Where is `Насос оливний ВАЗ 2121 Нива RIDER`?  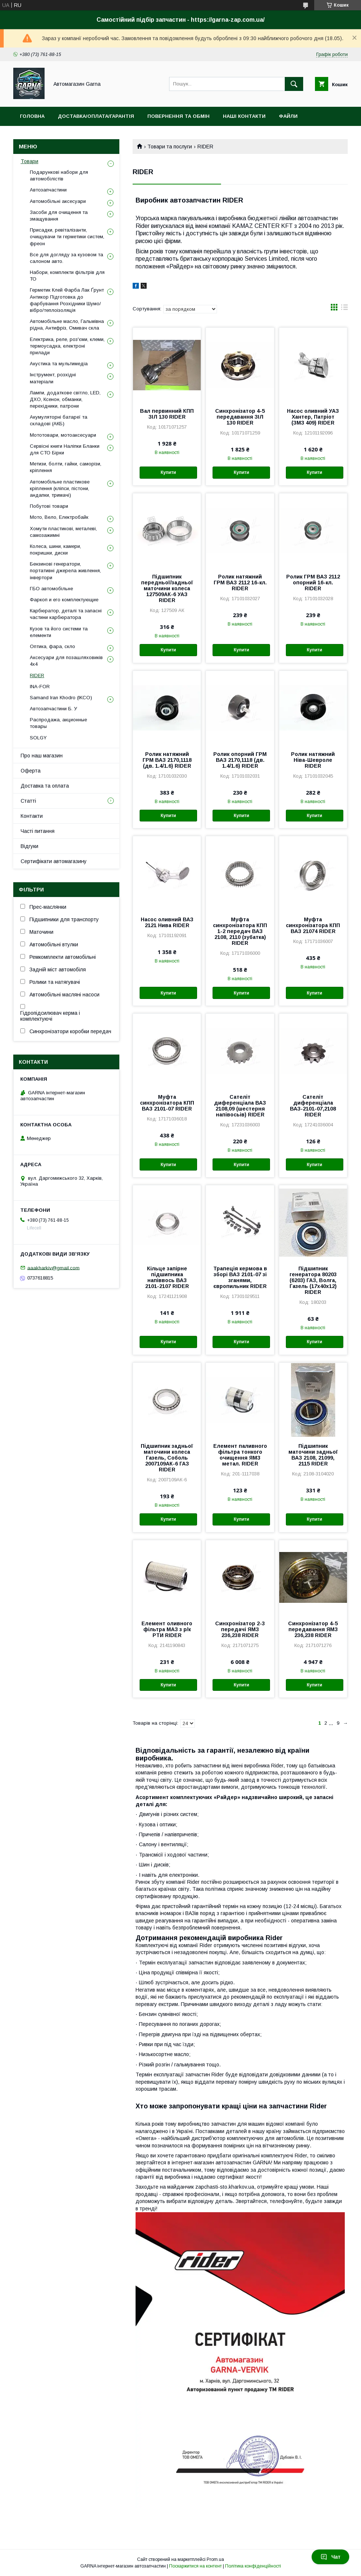 Насос оливний ВАЗ 2121 Нива RIDER is located at coordinates (167, 922).